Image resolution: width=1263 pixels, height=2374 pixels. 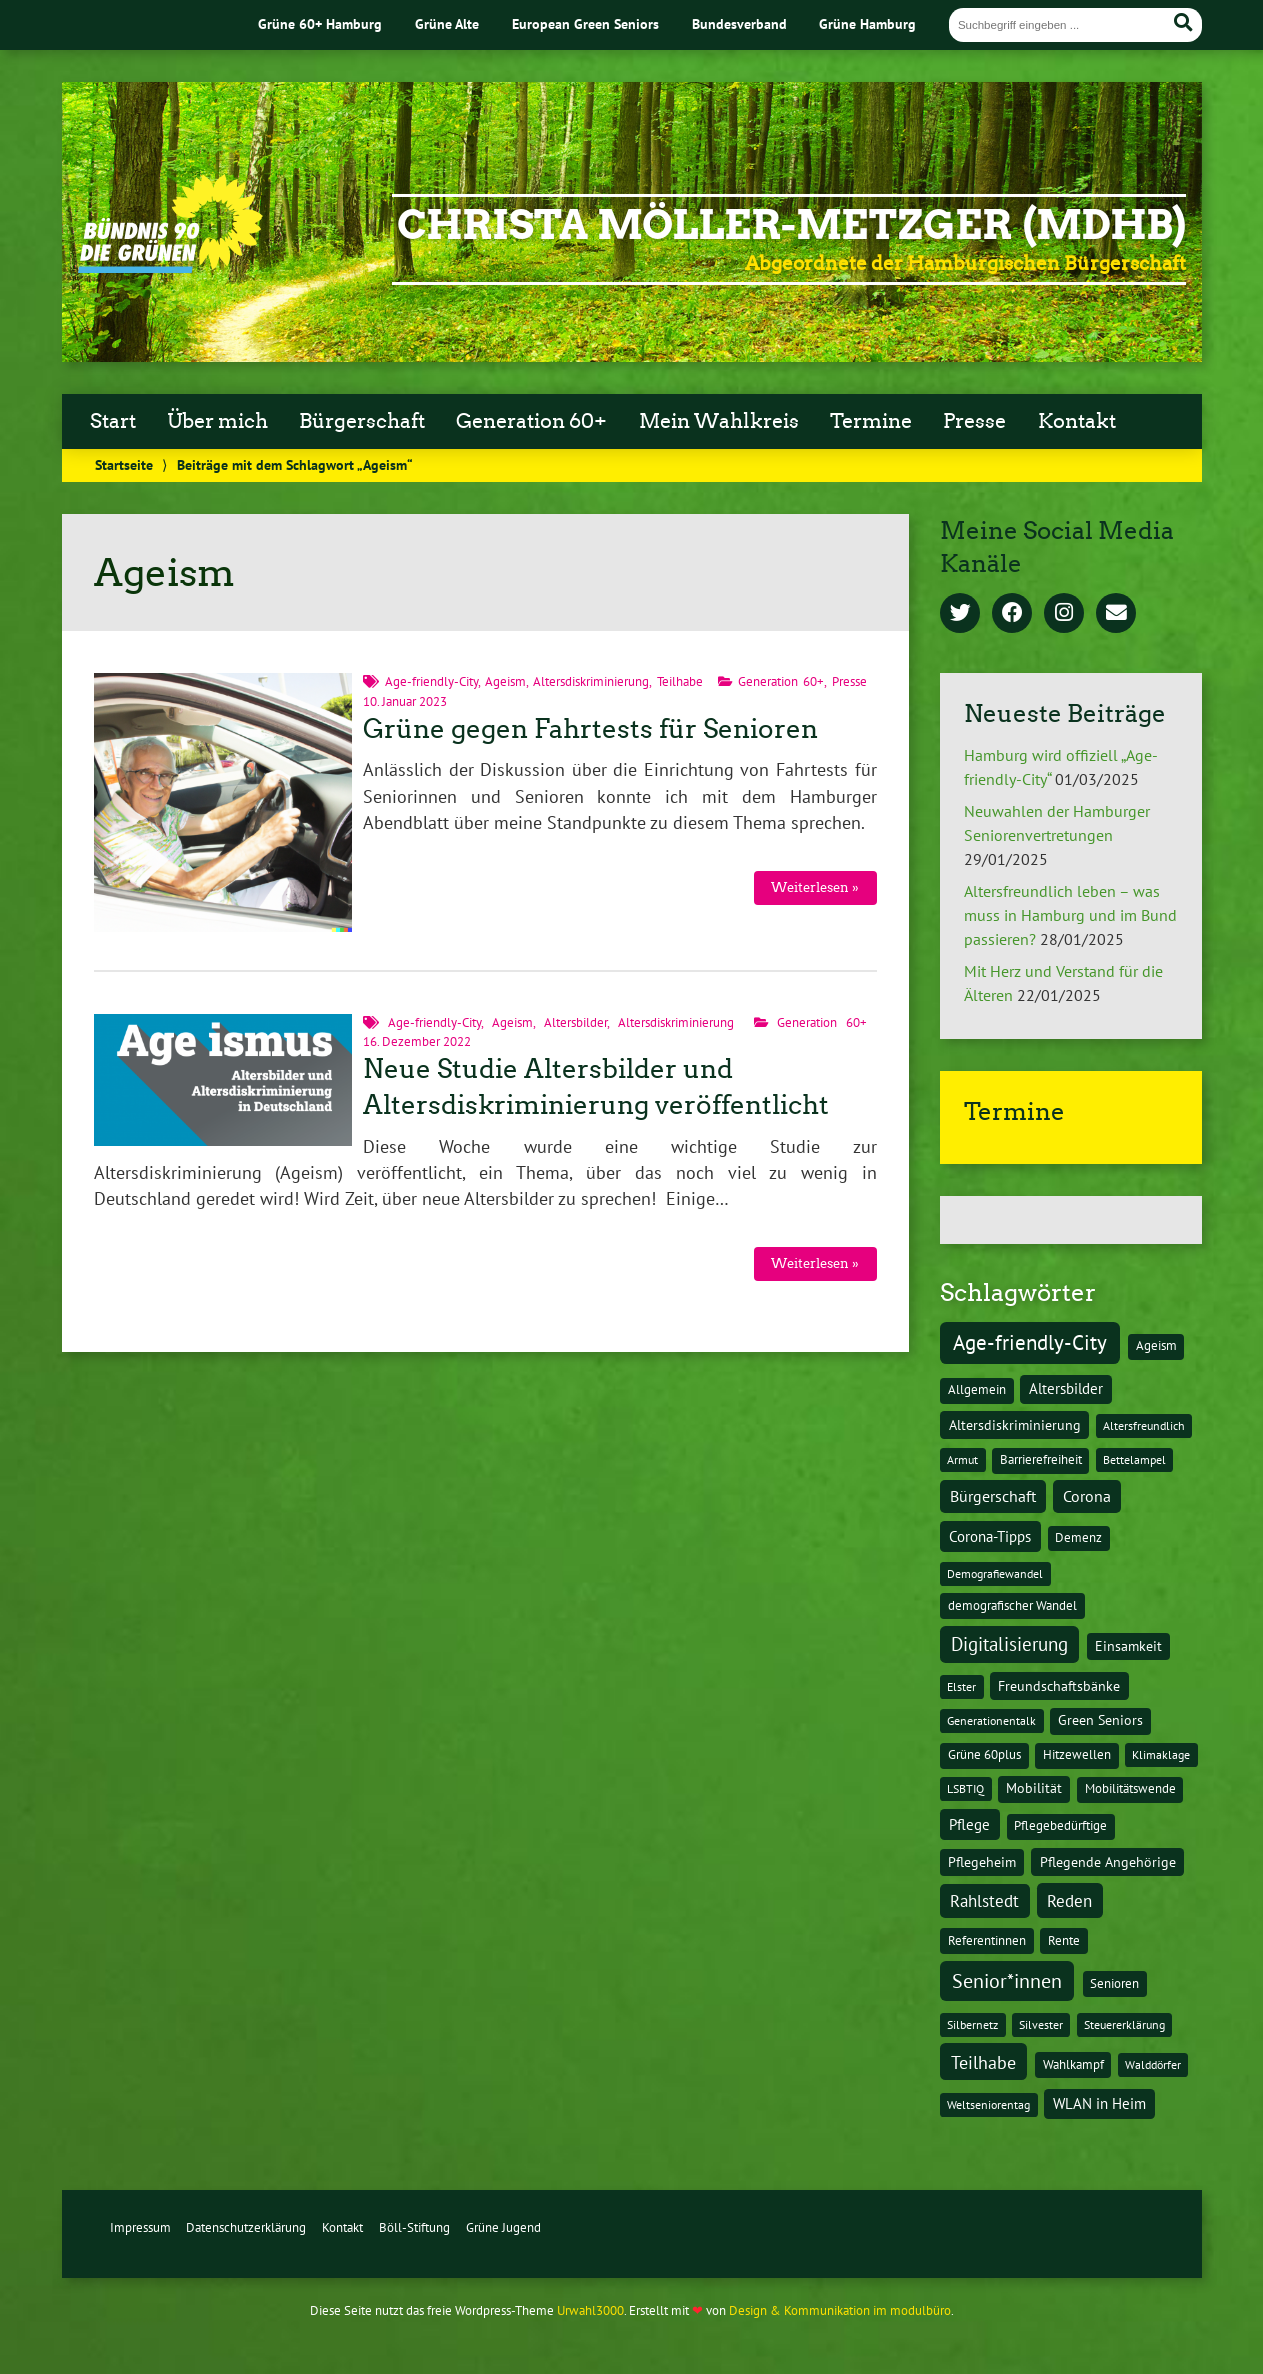 What do you see at coordinates (1099, 2103) in the screenshot?
I see `WLAN in Heim [WLAN in Heim (6 Einträge)]` at bounding box center [1099, 2103].